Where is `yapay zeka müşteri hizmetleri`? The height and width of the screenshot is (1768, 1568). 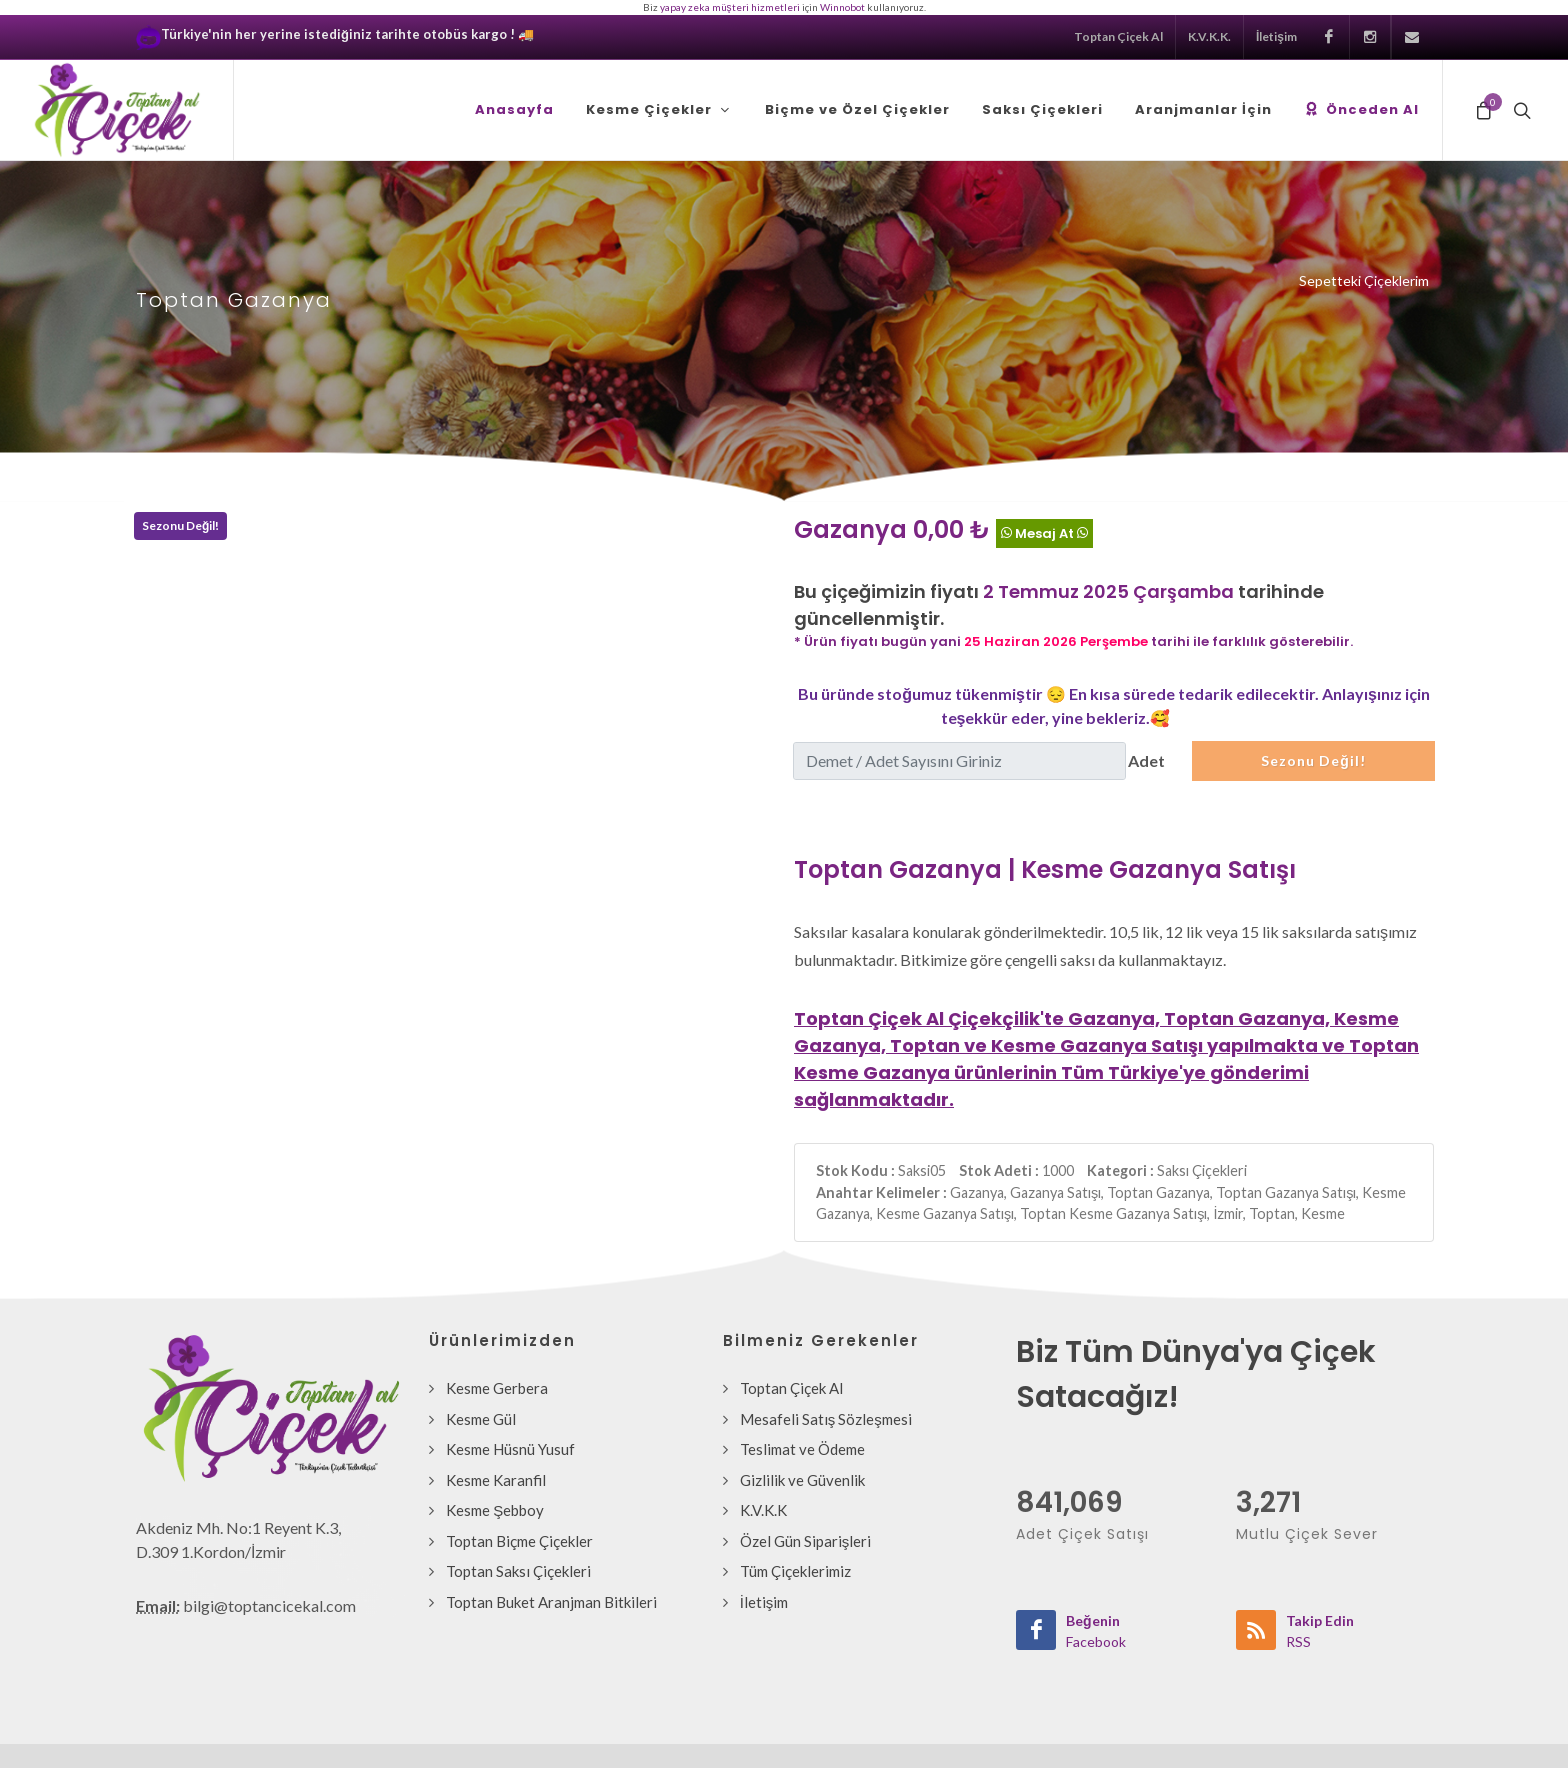 yapay zeka müşteri hizmetleri is located at coordinates (730, 7).